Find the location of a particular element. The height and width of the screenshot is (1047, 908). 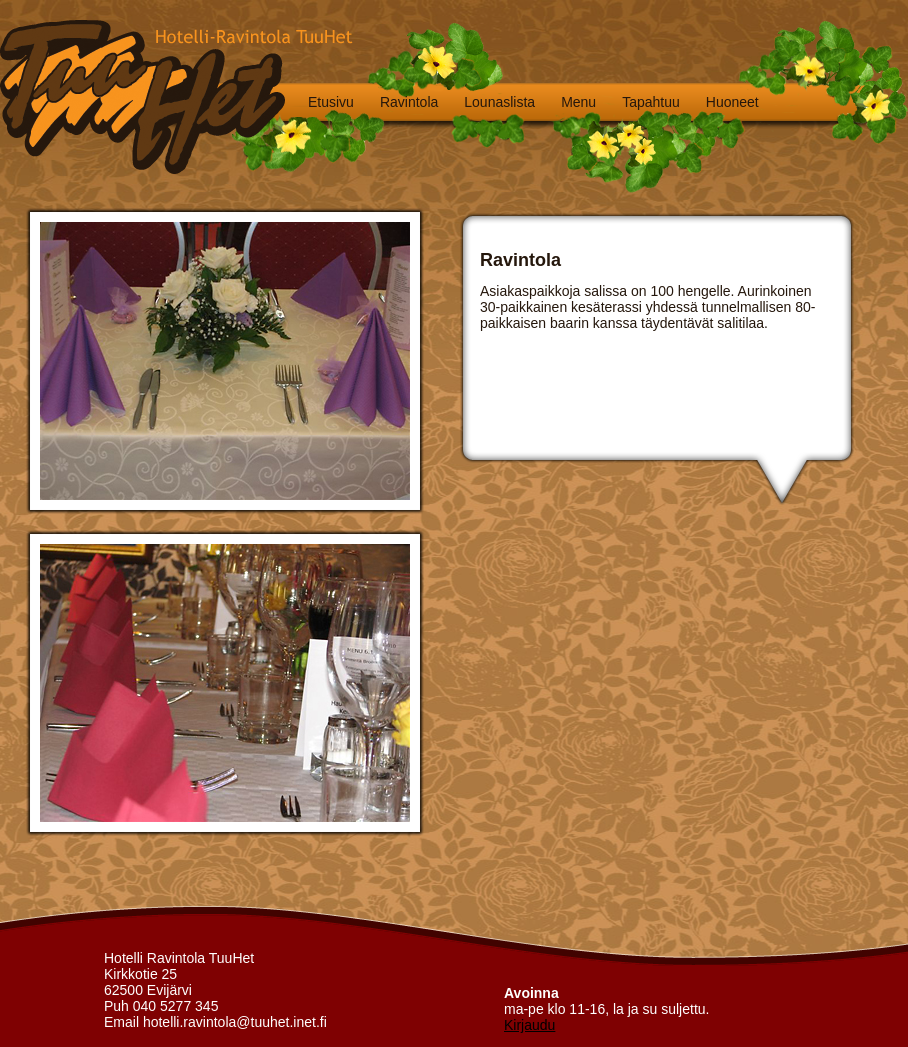

Ravintola is located at coordinates (409, 102).